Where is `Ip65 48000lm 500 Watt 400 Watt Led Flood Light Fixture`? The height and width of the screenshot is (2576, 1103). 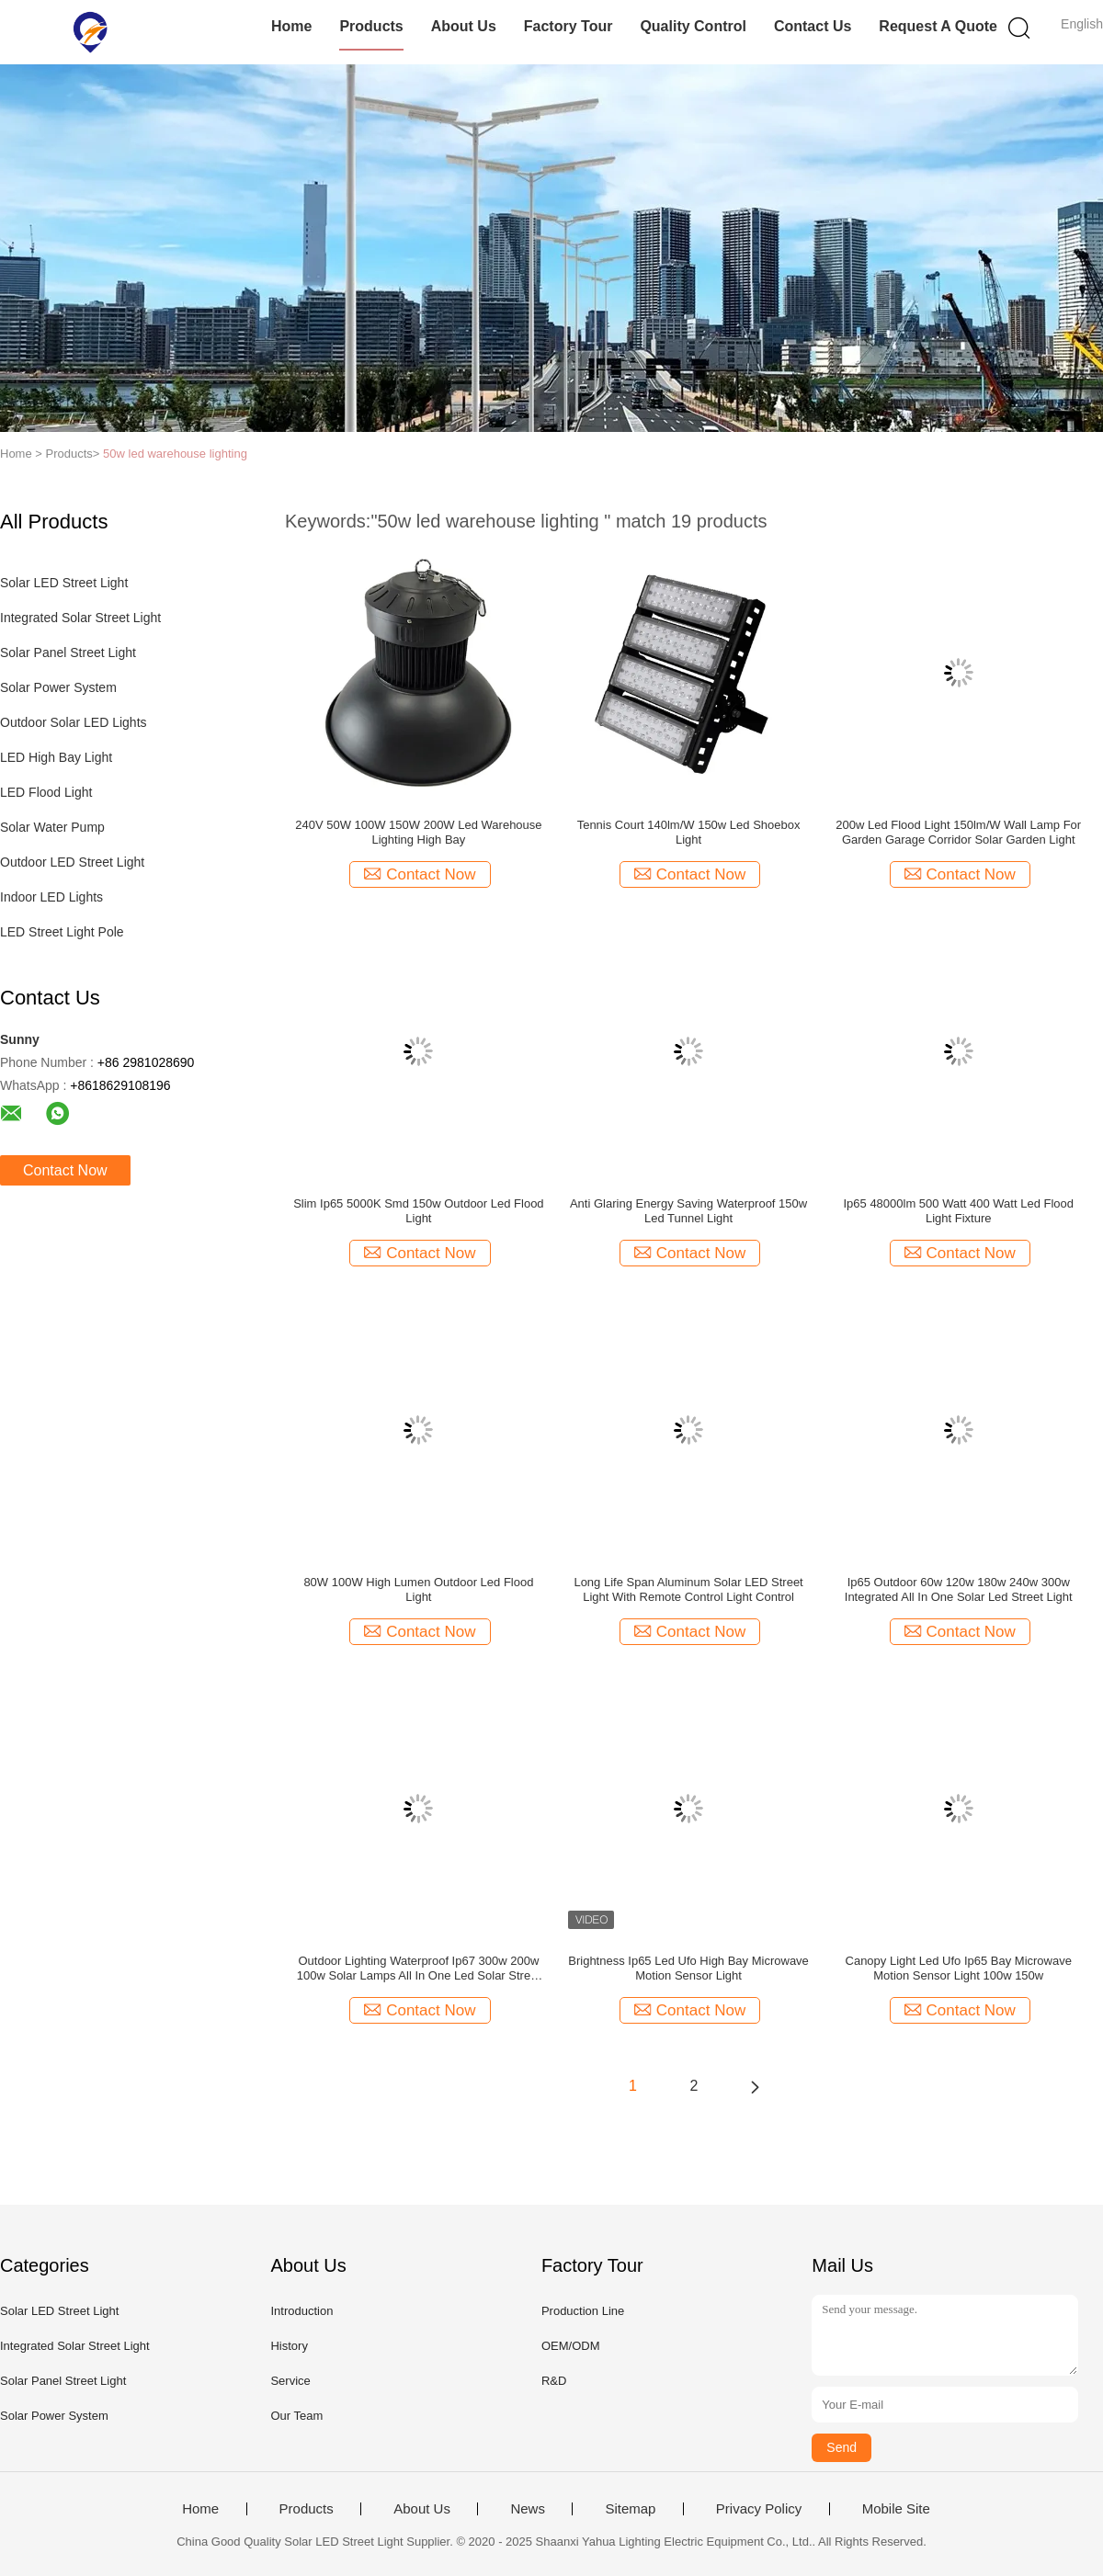
Ip65 48000lm 500 Watt 400 Watt Led Flood Light Fixture is located at coordinates (958, 1211).